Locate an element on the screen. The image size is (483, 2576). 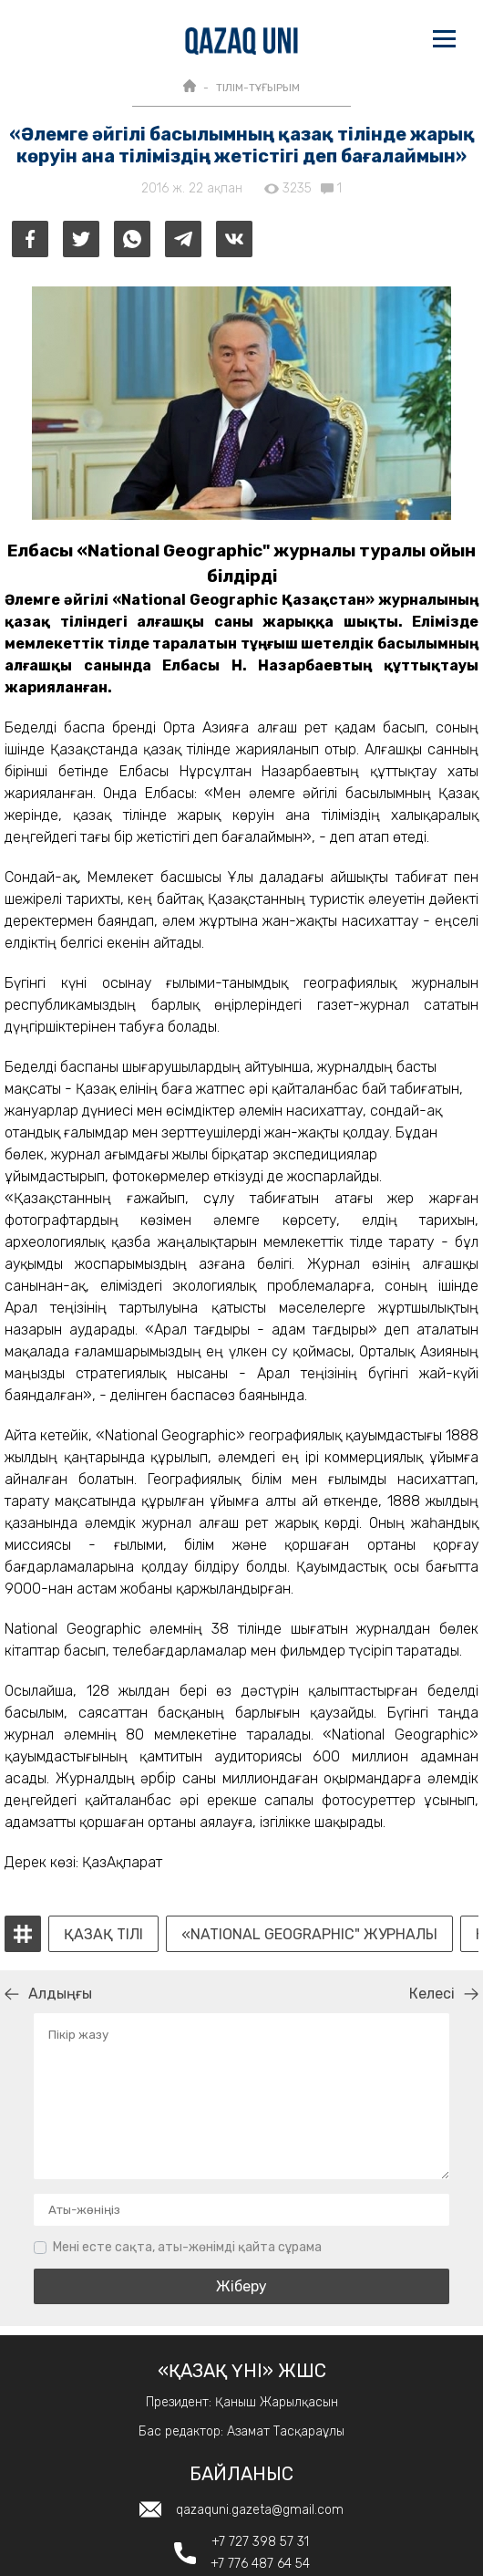
Қазақ тілі is located at coordinates (103, 1935).